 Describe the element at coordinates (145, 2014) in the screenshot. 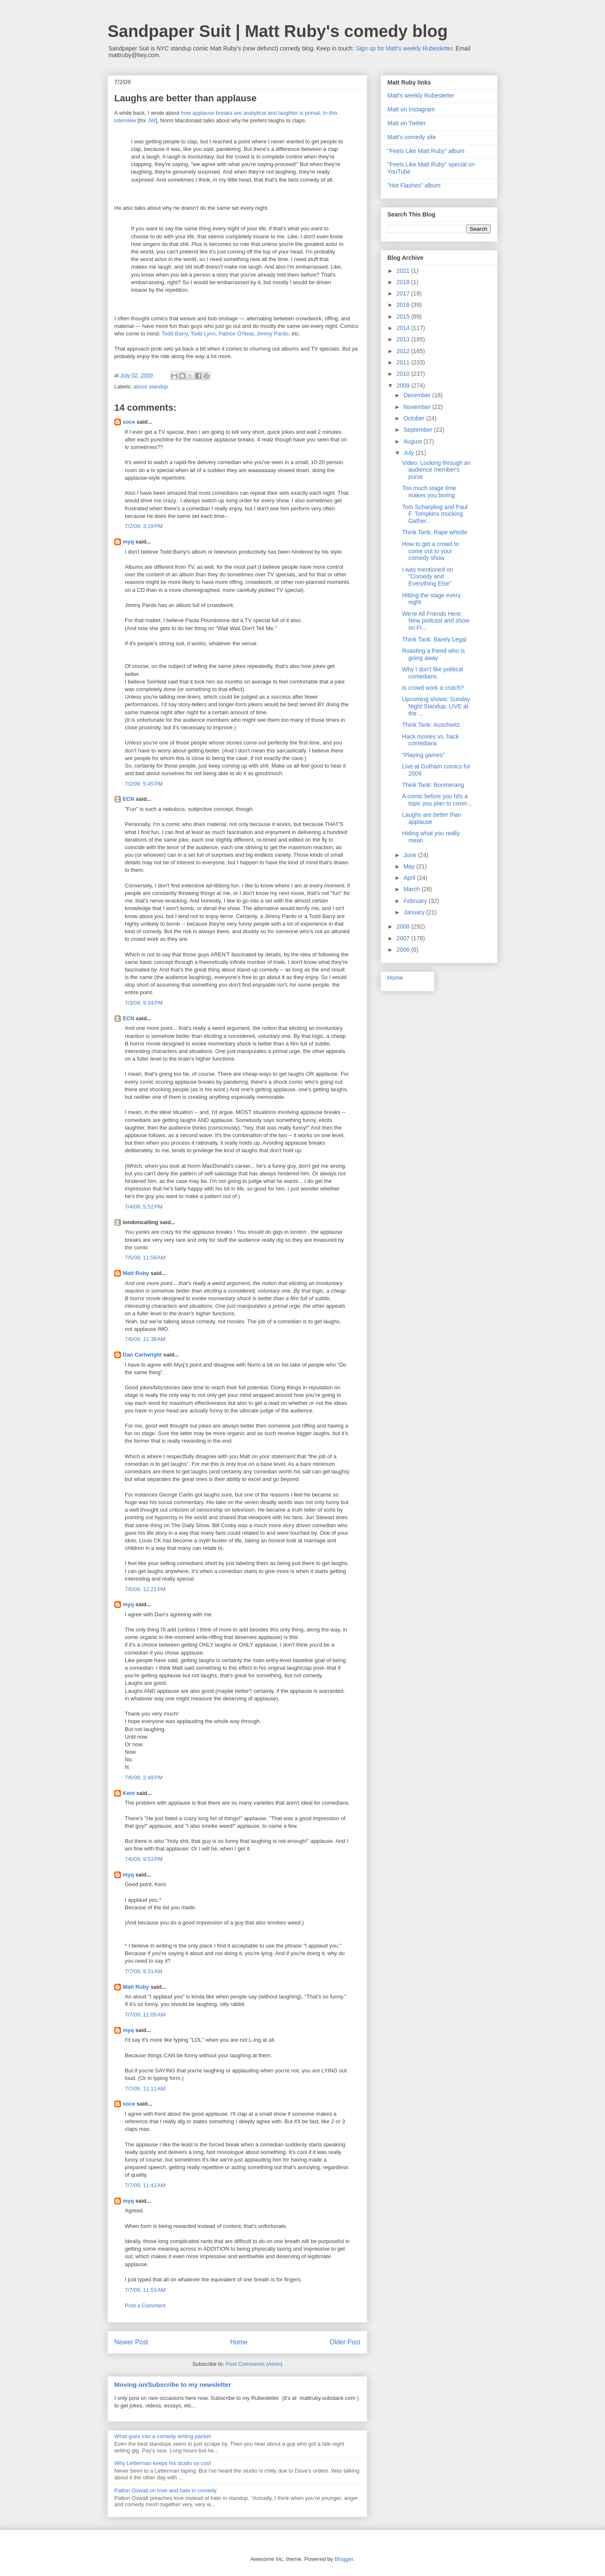

I see `7/7/09, 11:05 AM` at that location.